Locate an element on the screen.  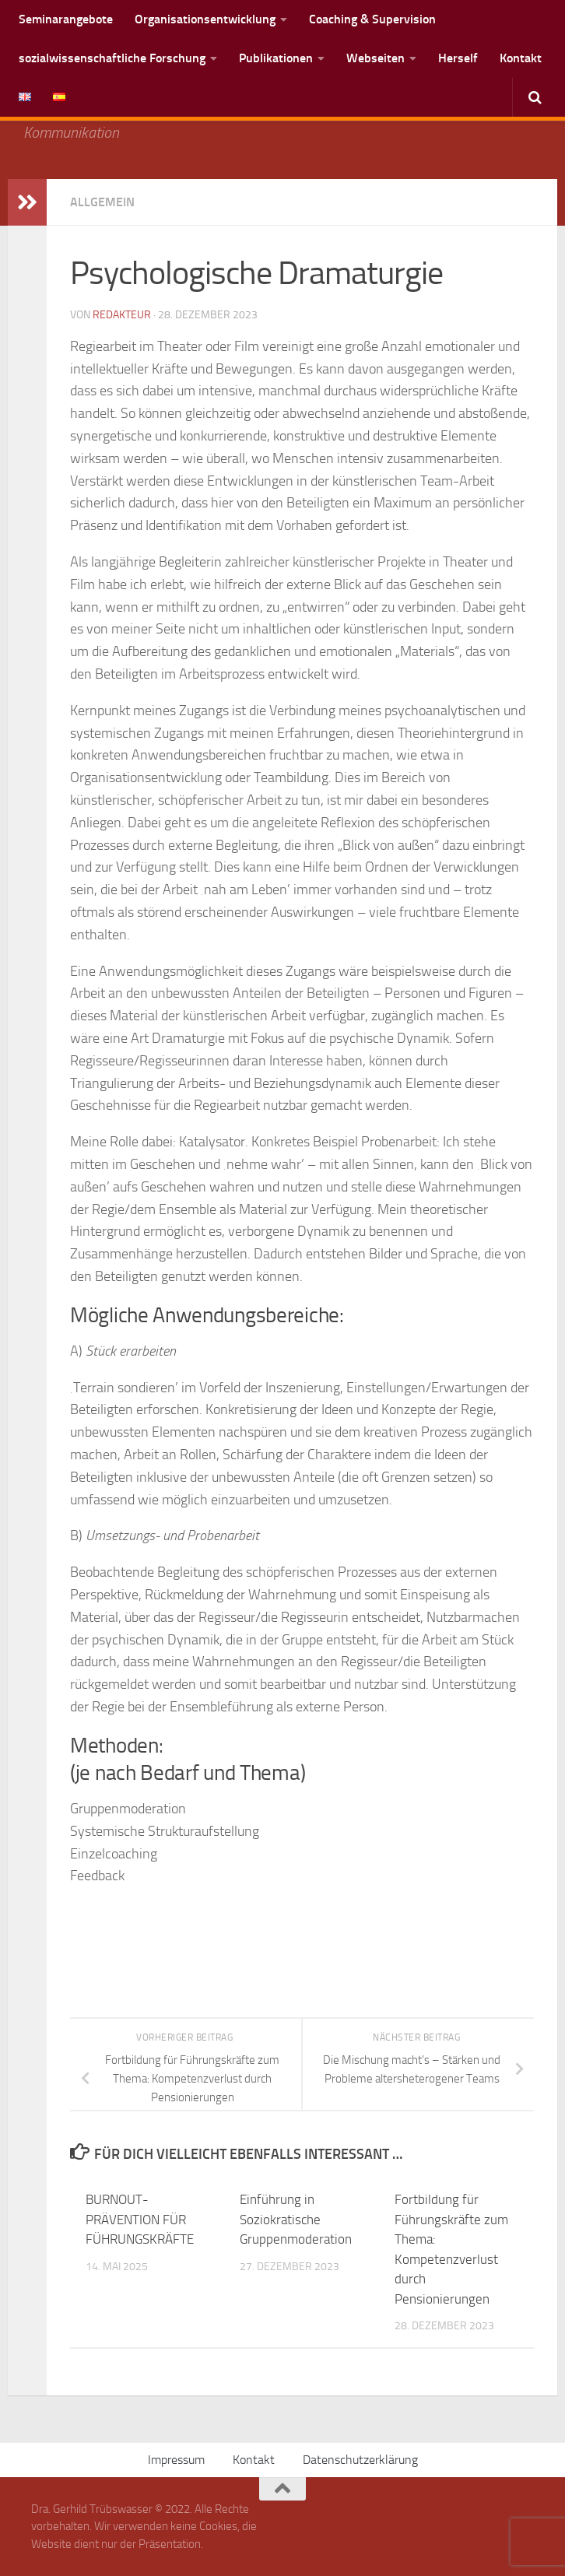
Seminarangebote is located at coordinates (66, 19).